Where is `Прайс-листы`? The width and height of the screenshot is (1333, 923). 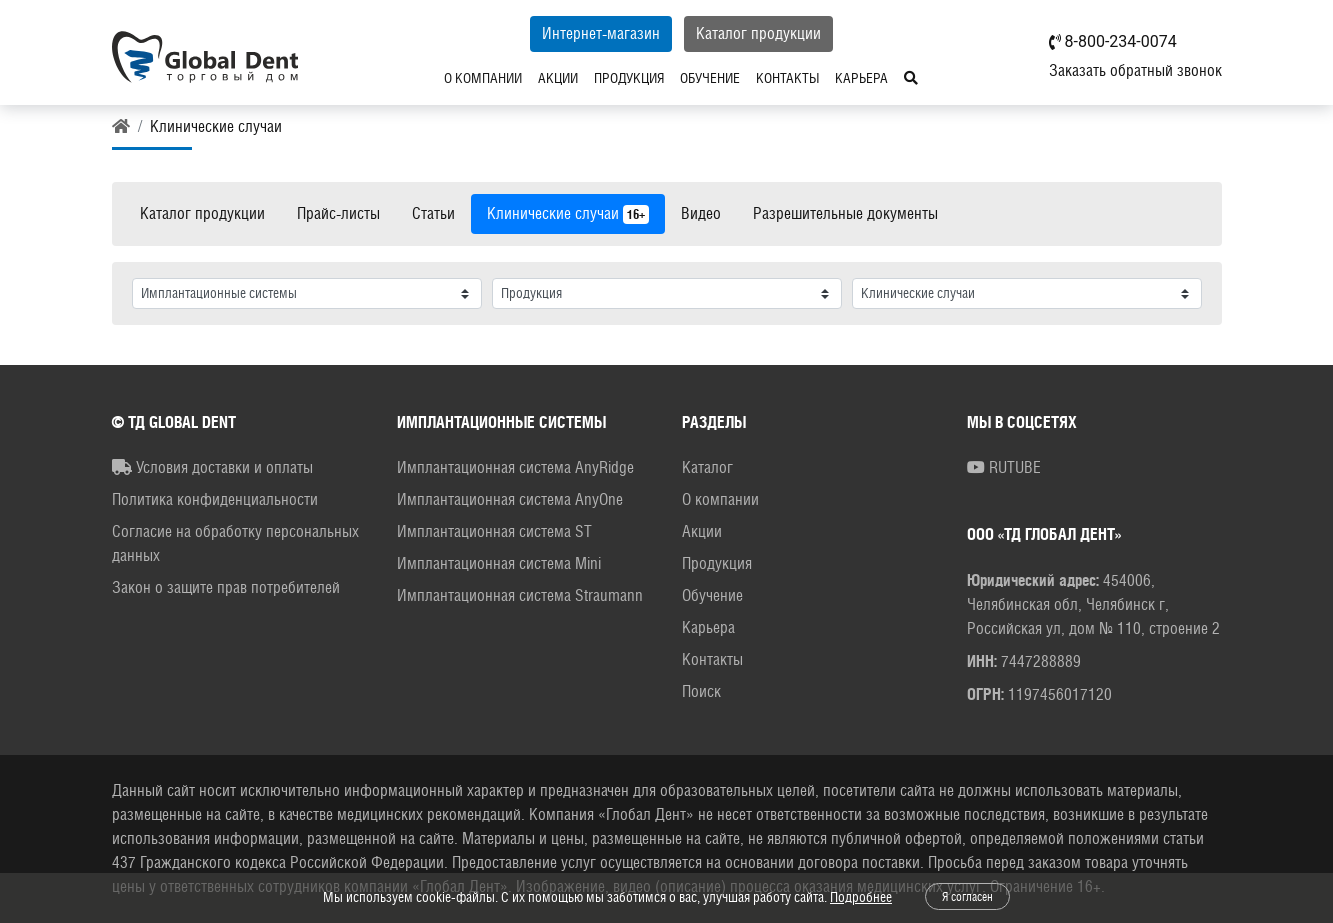 Прайс-листы is located at coordinates (338, 213).